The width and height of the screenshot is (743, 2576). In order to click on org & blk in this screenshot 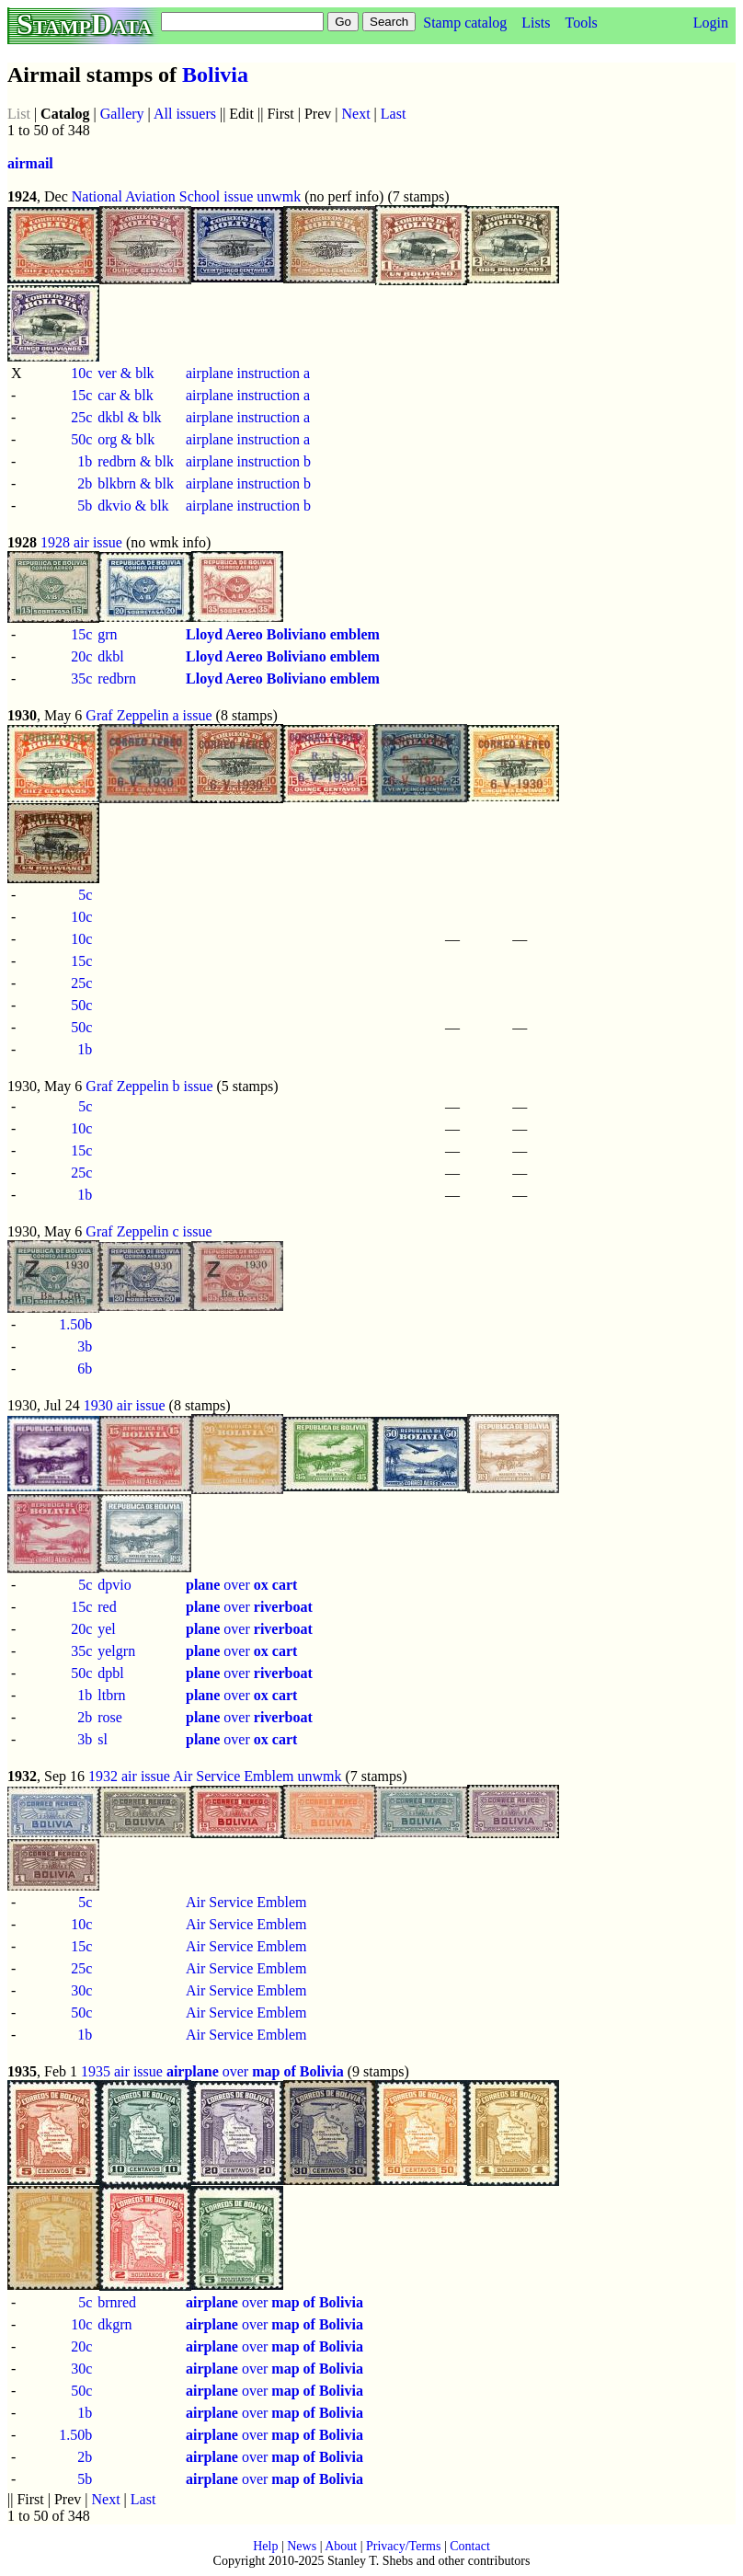, I will do `click(125, 439)`.